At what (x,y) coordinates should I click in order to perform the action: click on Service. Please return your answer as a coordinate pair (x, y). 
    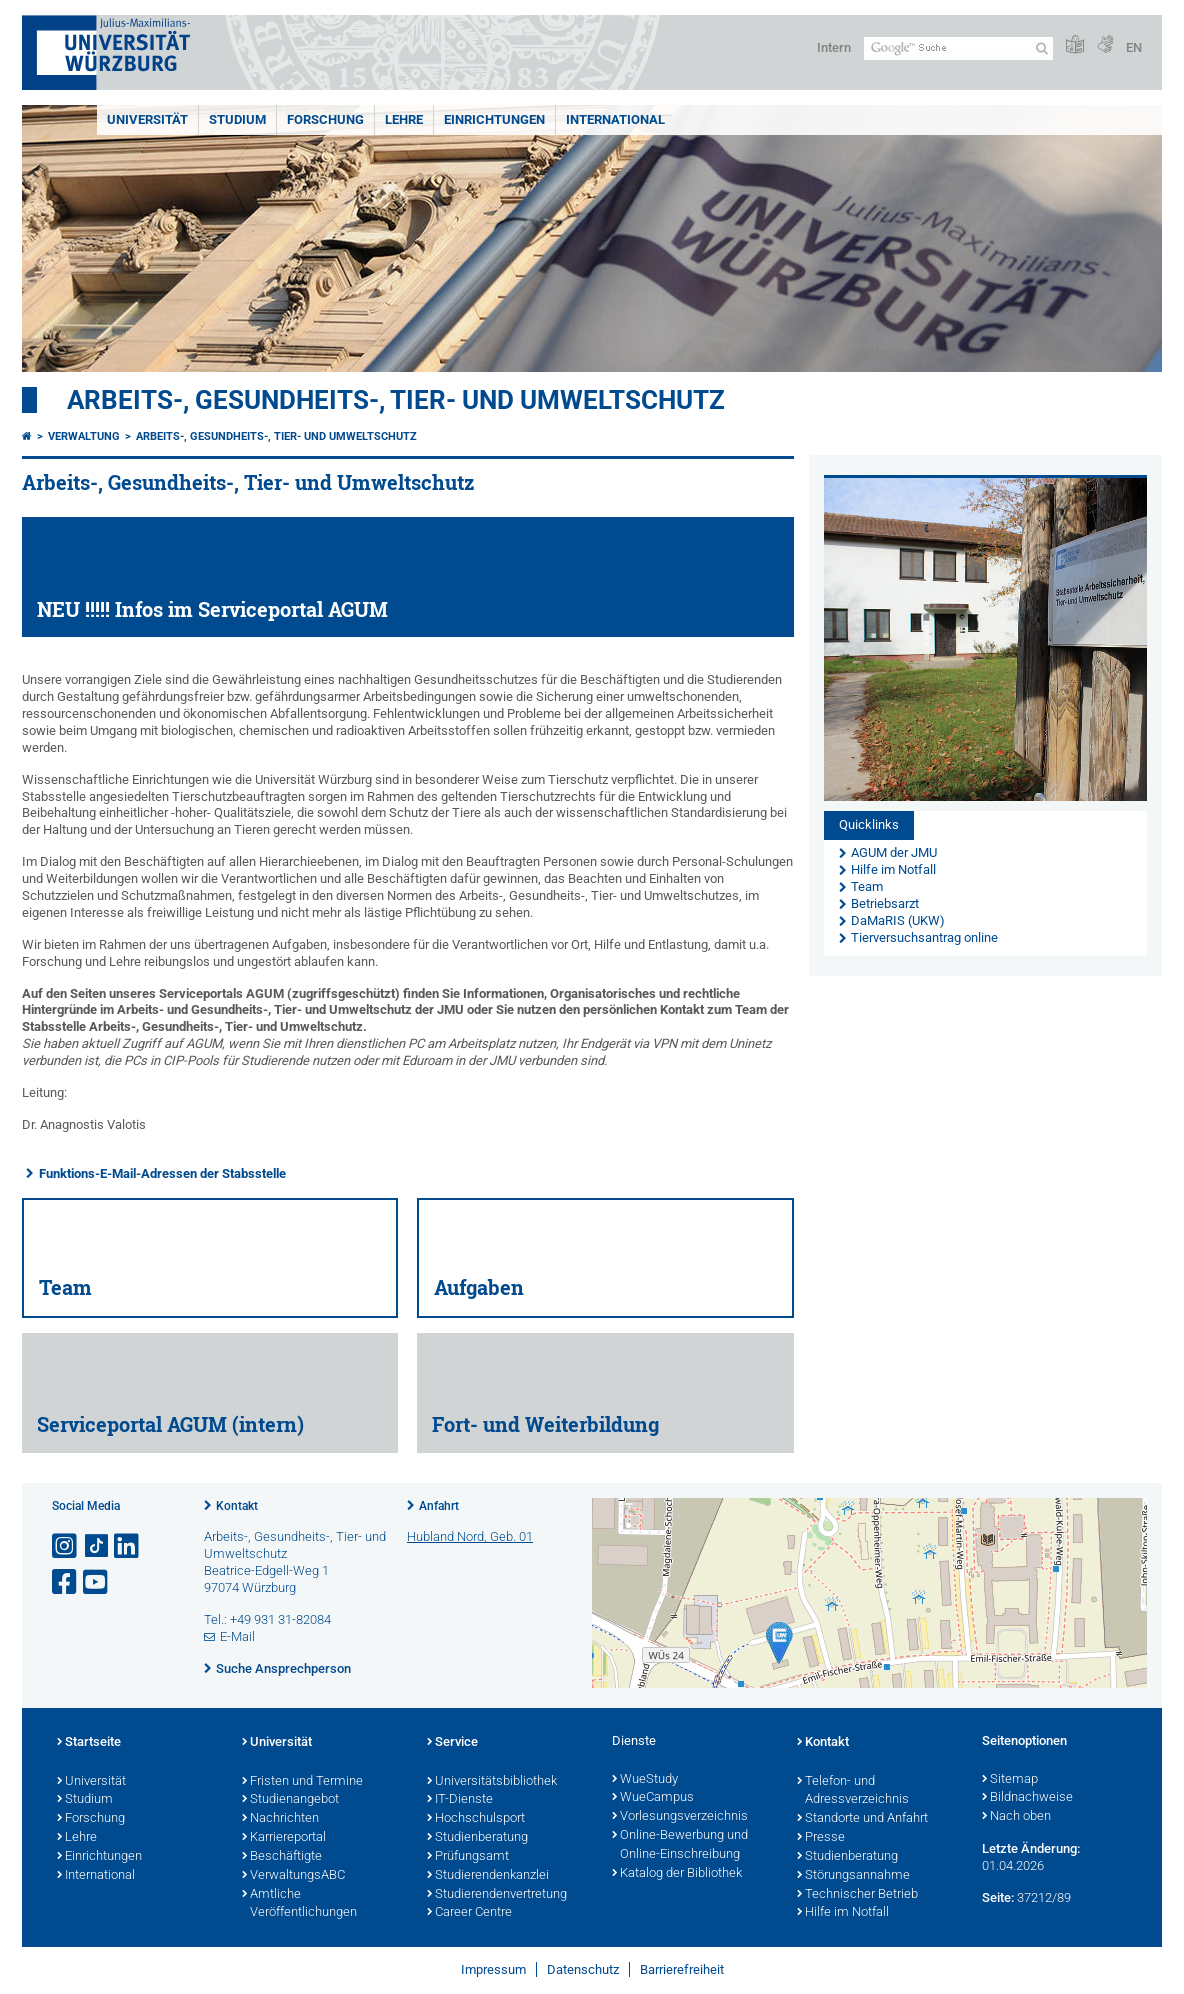
    Looking at the image, I should click on (452, 1743).